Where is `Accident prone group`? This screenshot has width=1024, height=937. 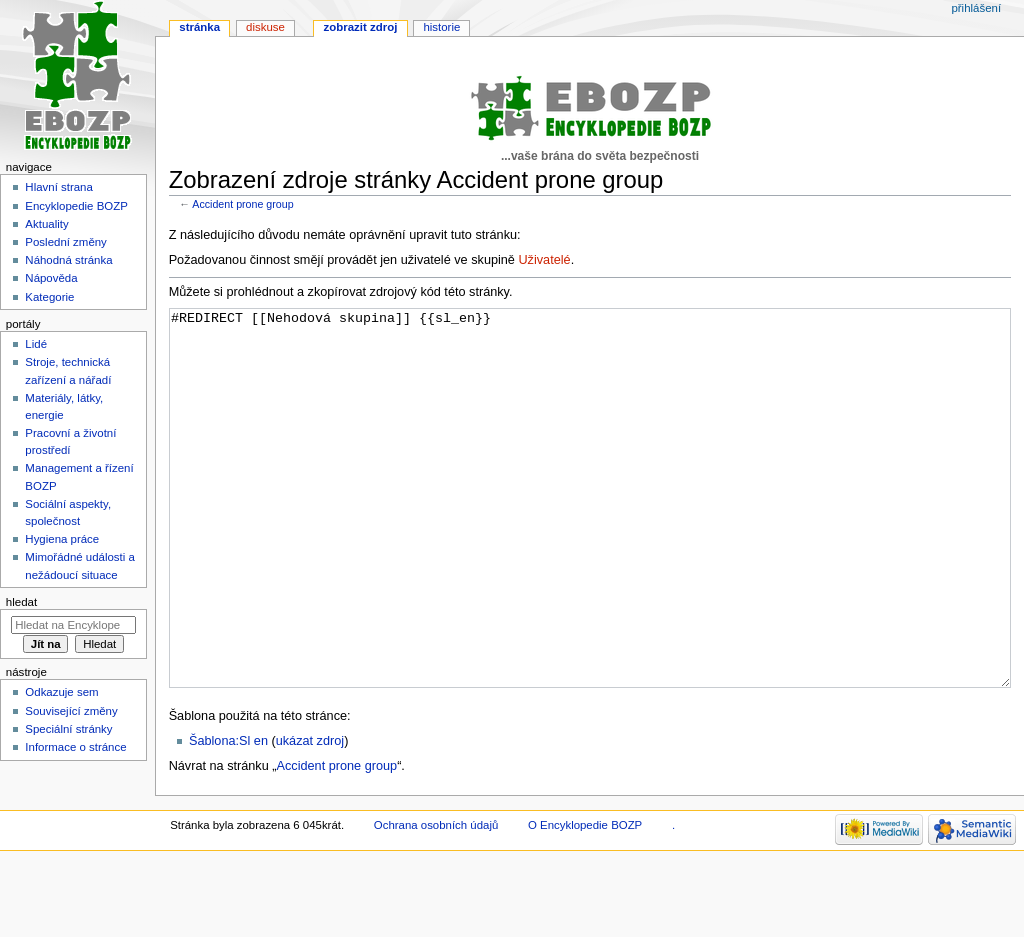 Accident prone group is located at coordinates (242, 204).